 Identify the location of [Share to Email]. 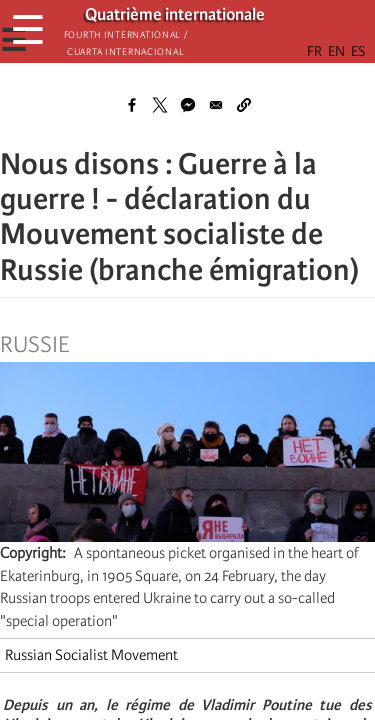
(216, 105).